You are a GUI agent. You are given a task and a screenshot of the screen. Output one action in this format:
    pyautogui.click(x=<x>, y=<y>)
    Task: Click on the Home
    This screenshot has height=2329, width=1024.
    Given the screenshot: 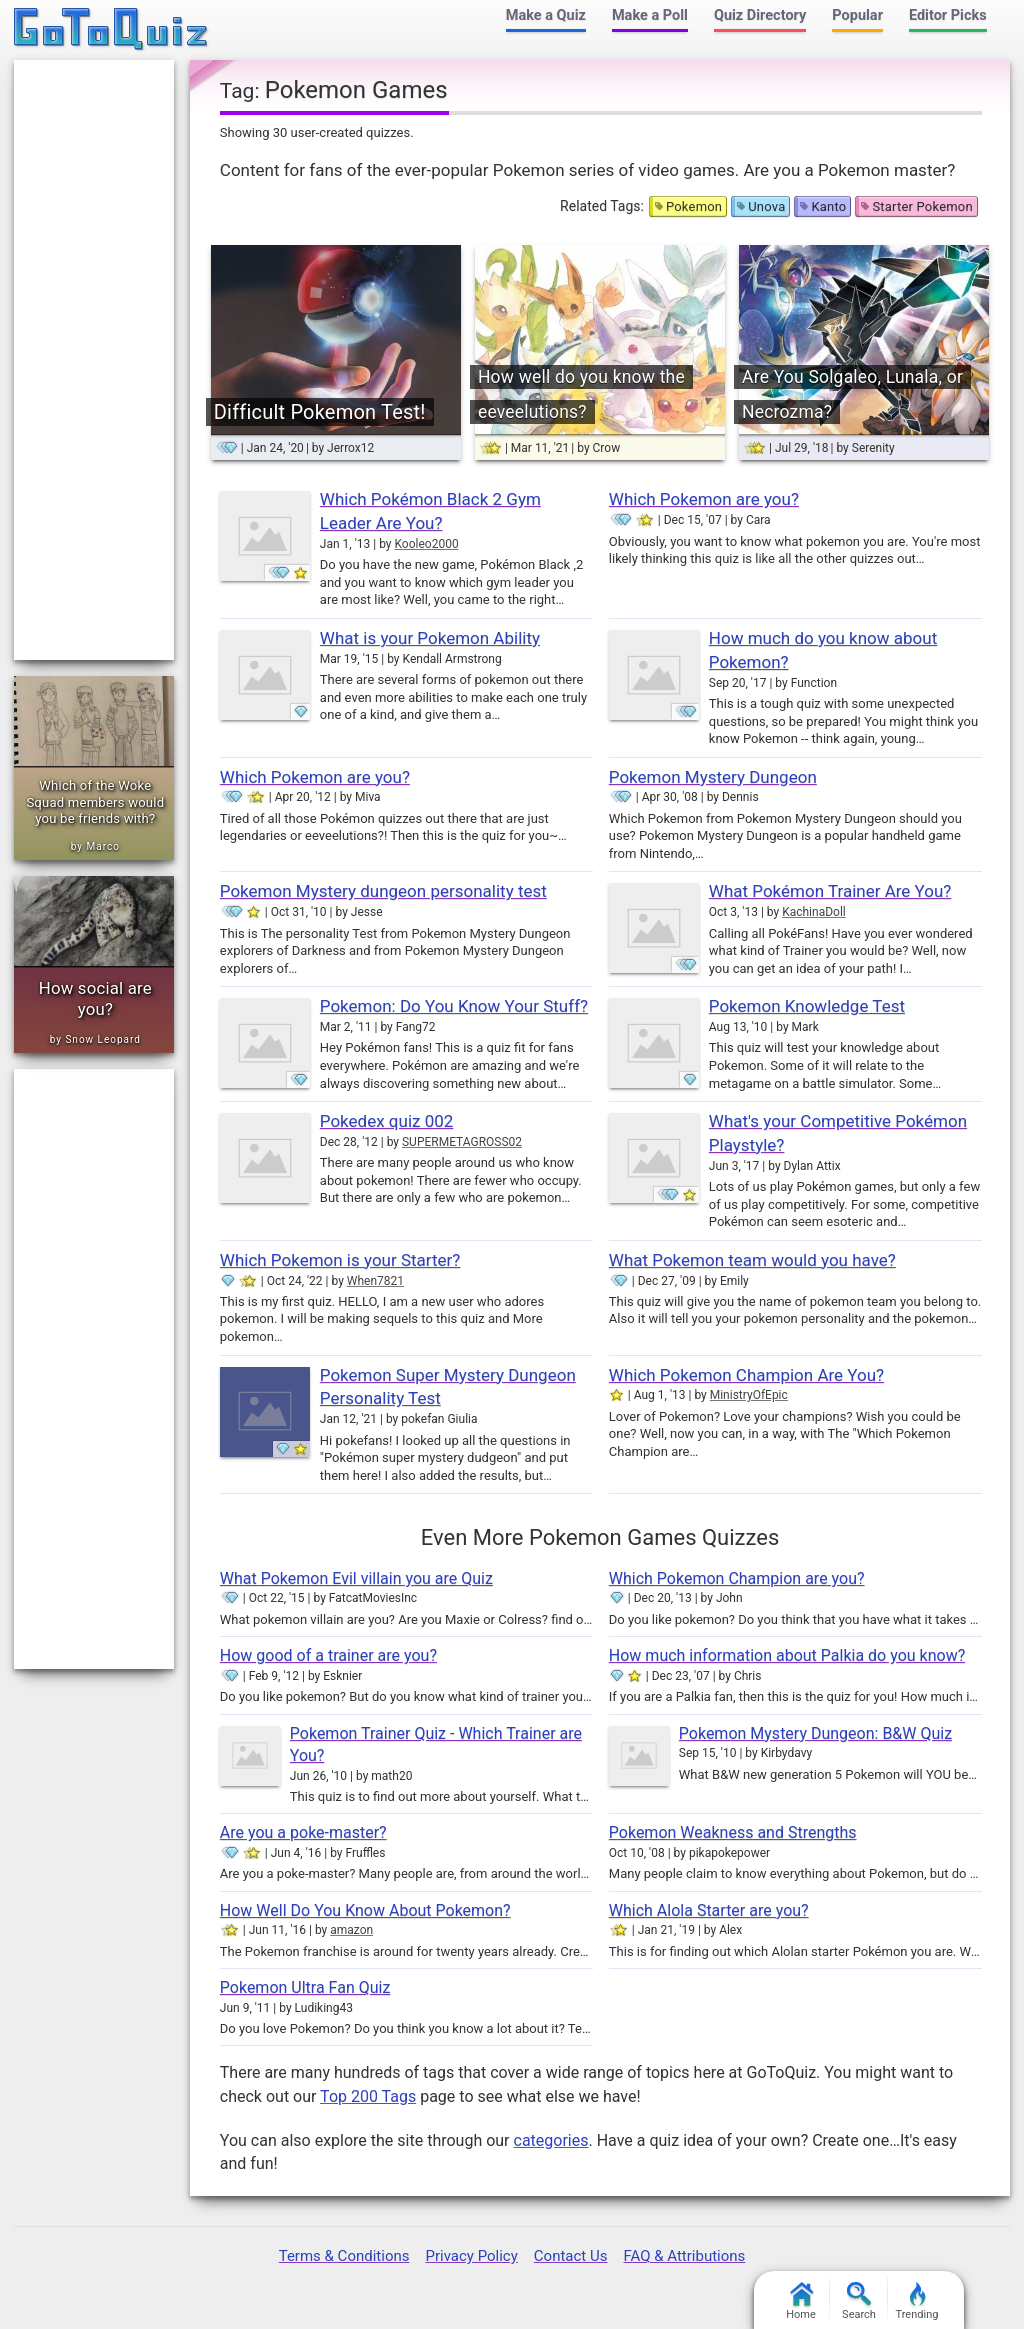 What is the action you would take?
    pyautogui.click(x=801, y=2301)
    